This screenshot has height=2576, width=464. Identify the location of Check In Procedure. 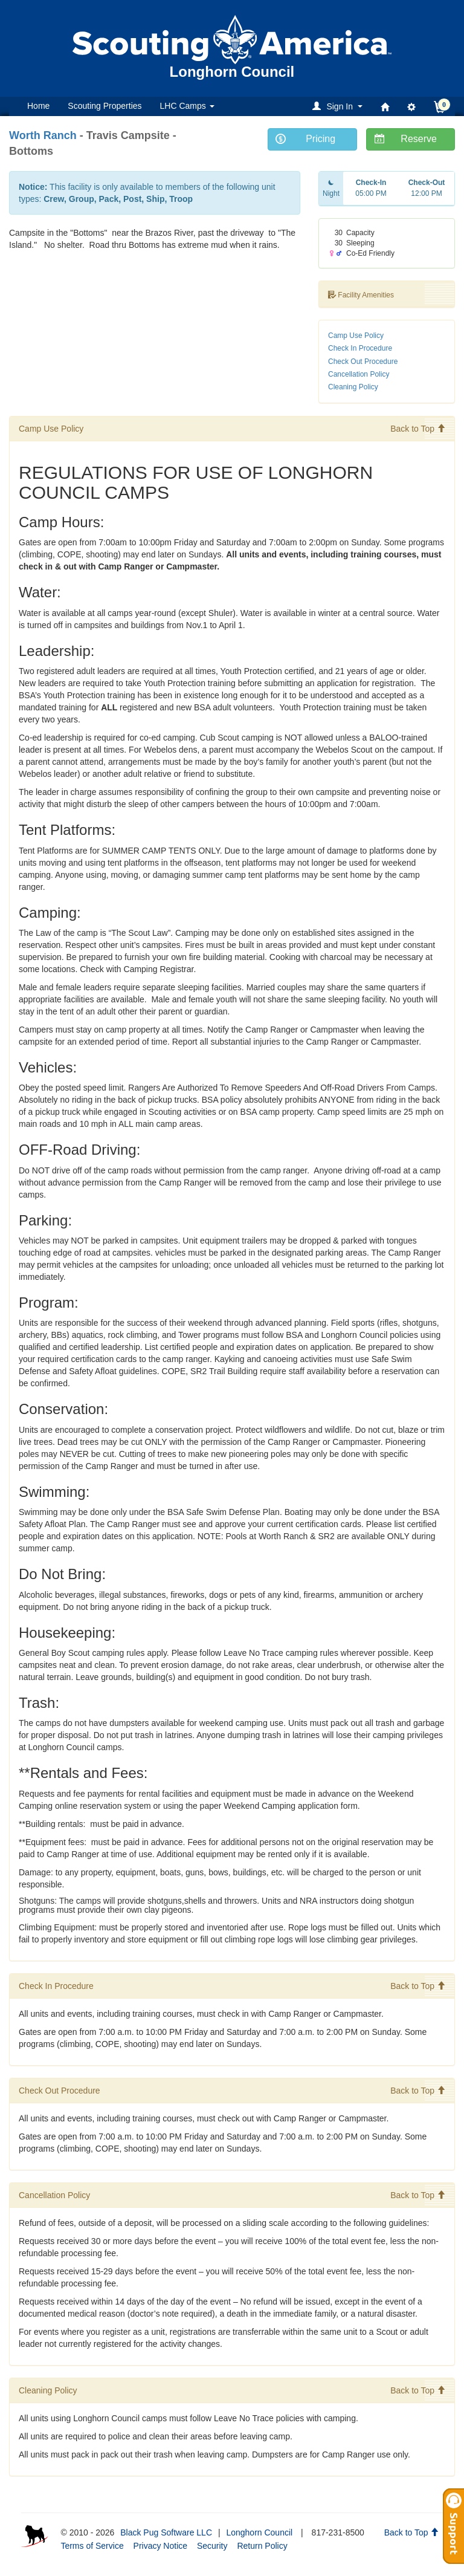
(360, 348).